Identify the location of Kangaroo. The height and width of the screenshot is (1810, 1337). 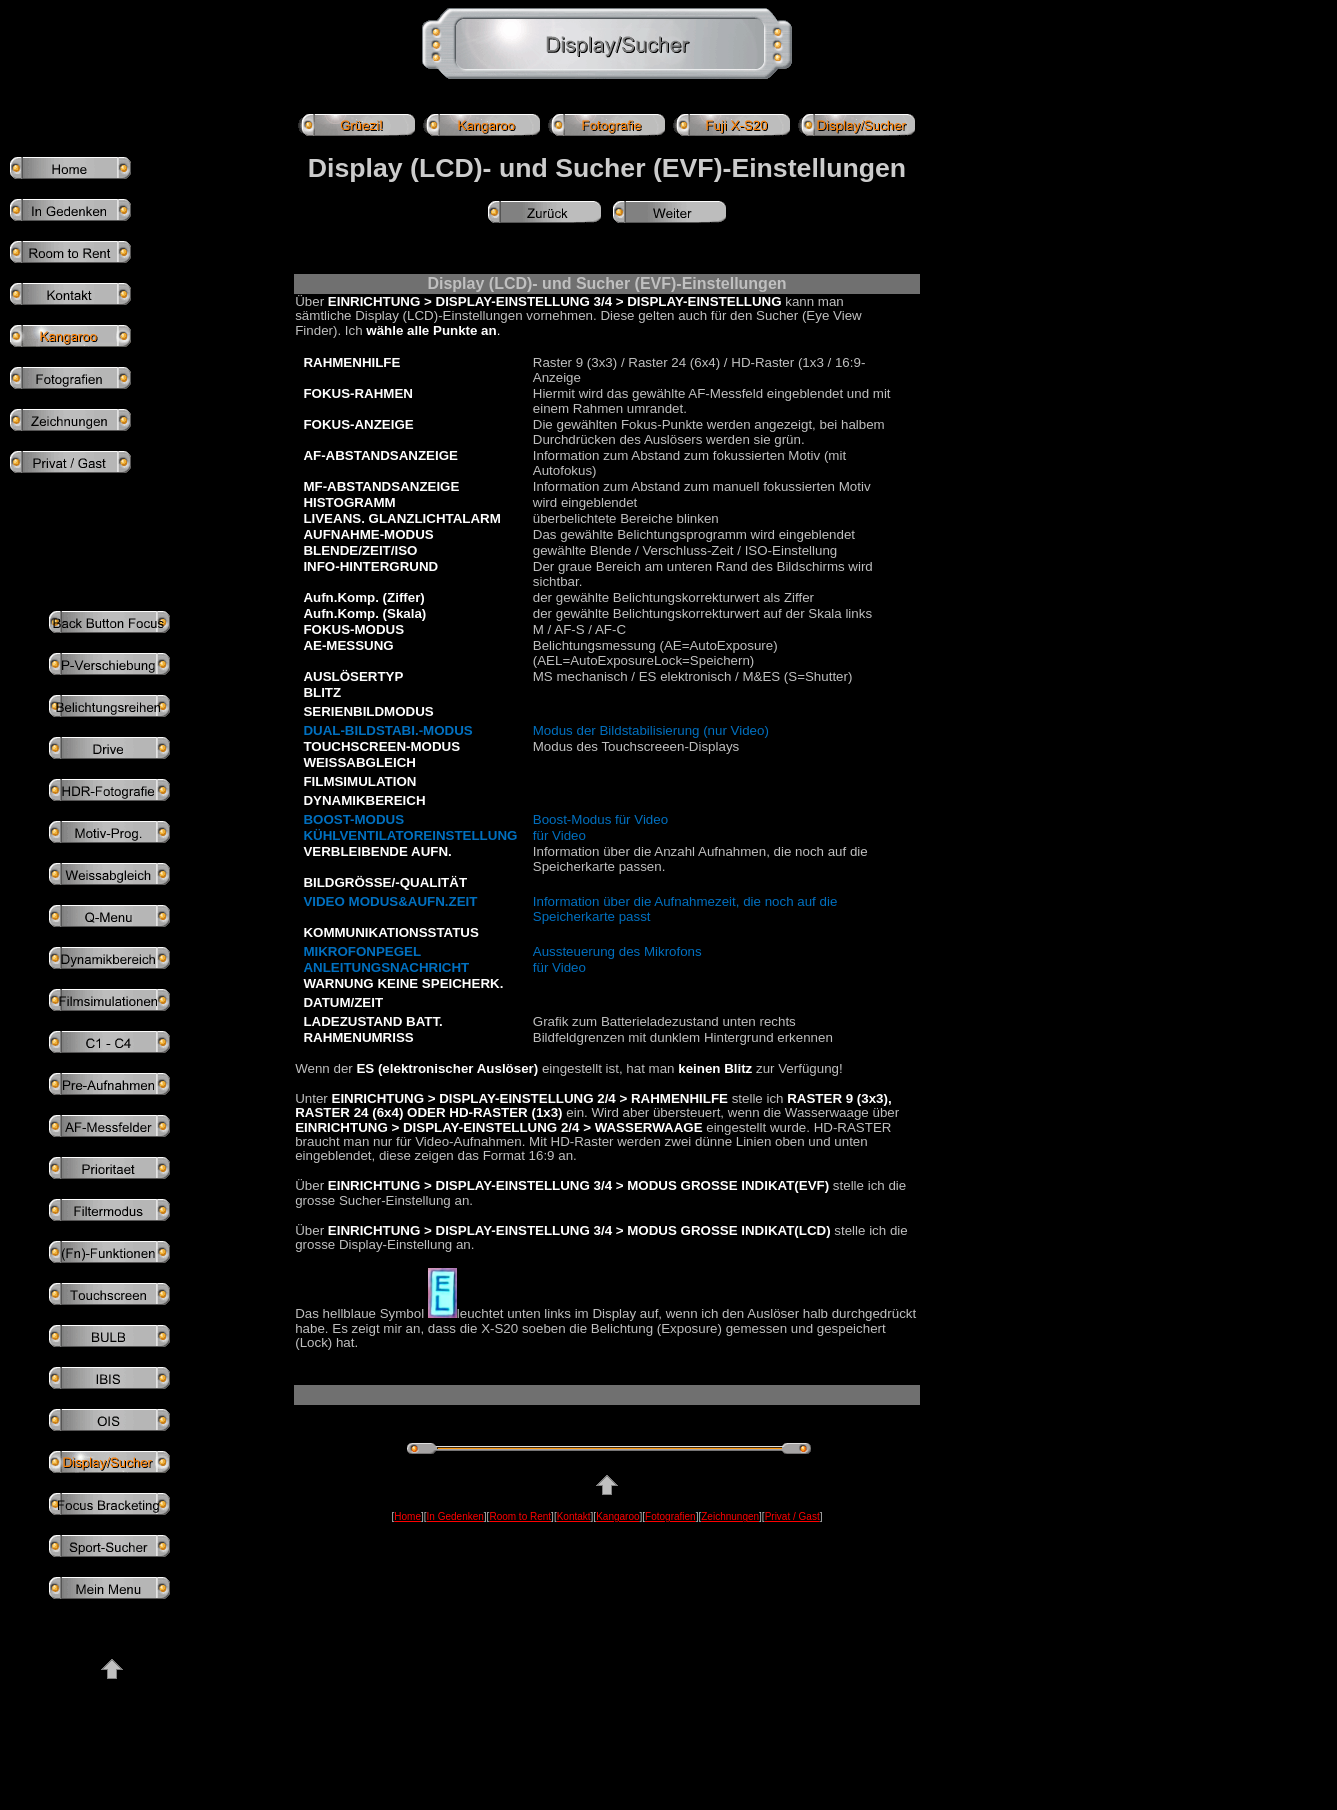
(617, 1516).